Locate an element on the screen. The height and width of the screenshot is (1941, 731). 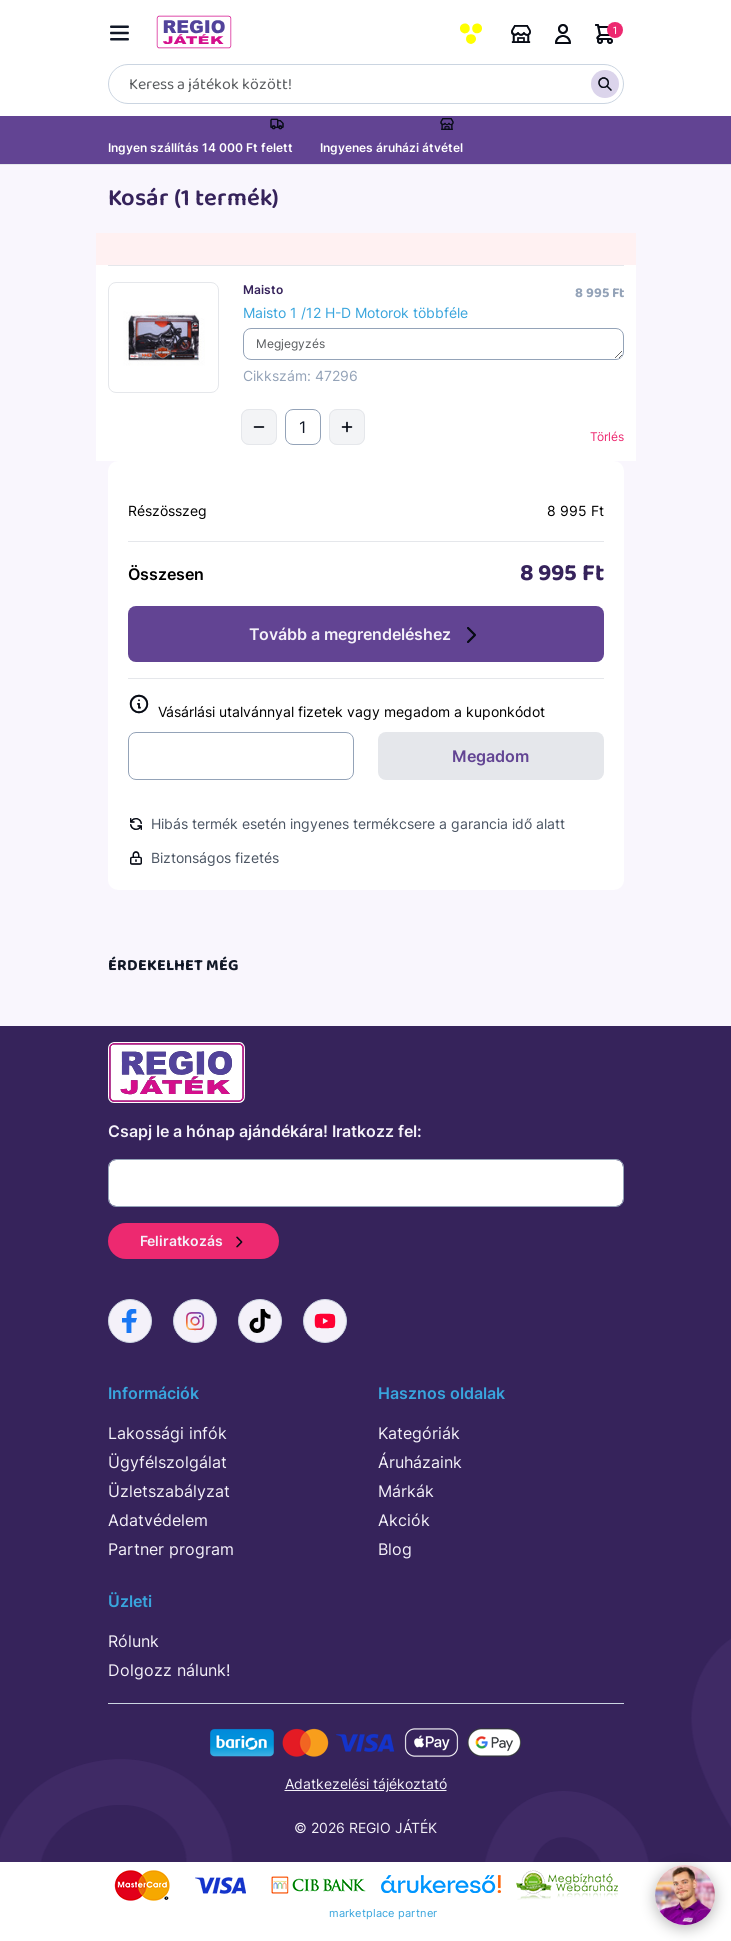
Dolgozz nálunk! is located at coordinates (169, 1670).